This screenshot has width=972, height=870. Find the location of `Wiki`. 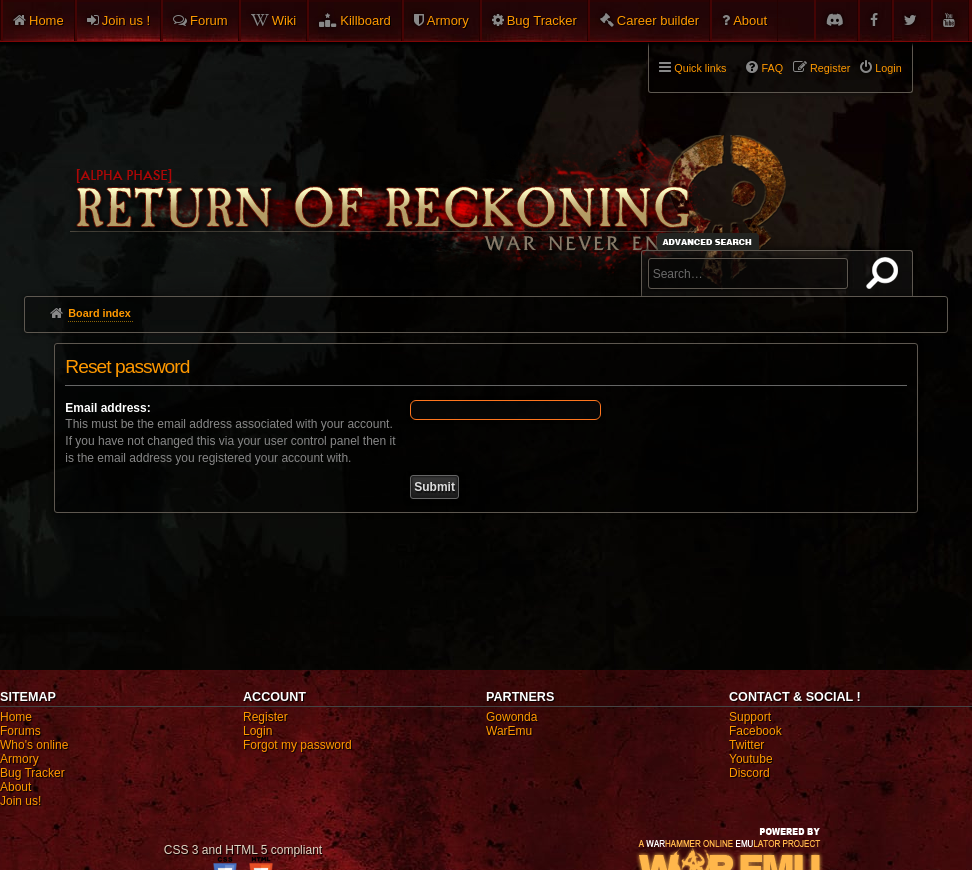

Wiki is located at coordinates (284, 20).